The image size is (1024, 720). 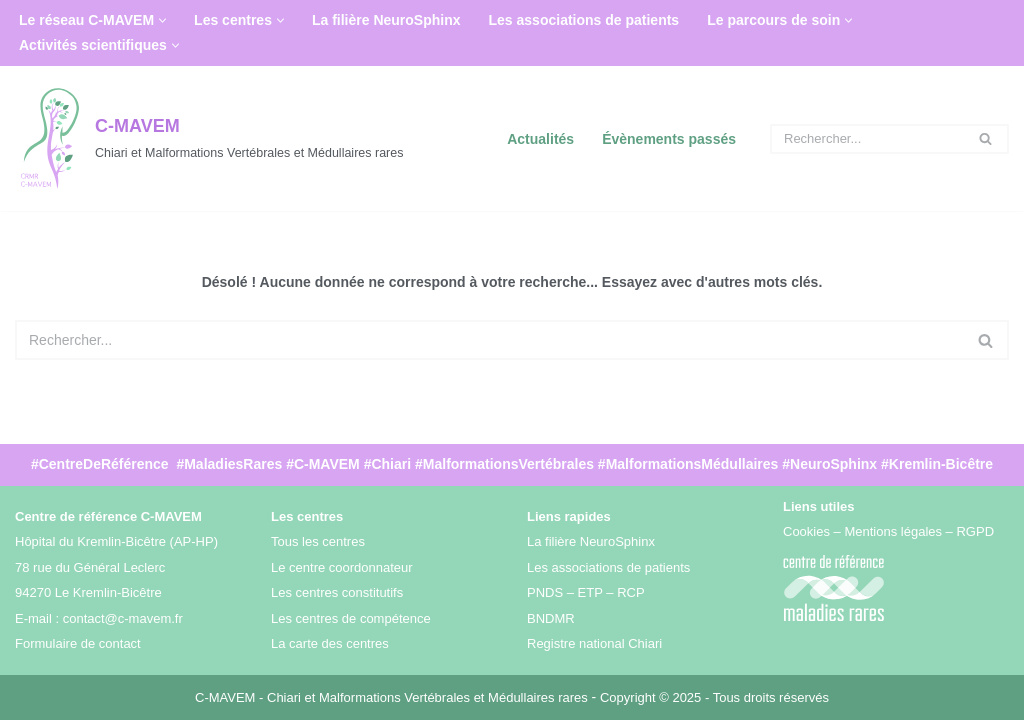 What do you see at coordinates (330, 643) in the screenshot?
I see `La carte des centres` at bounding box center [330, 643].